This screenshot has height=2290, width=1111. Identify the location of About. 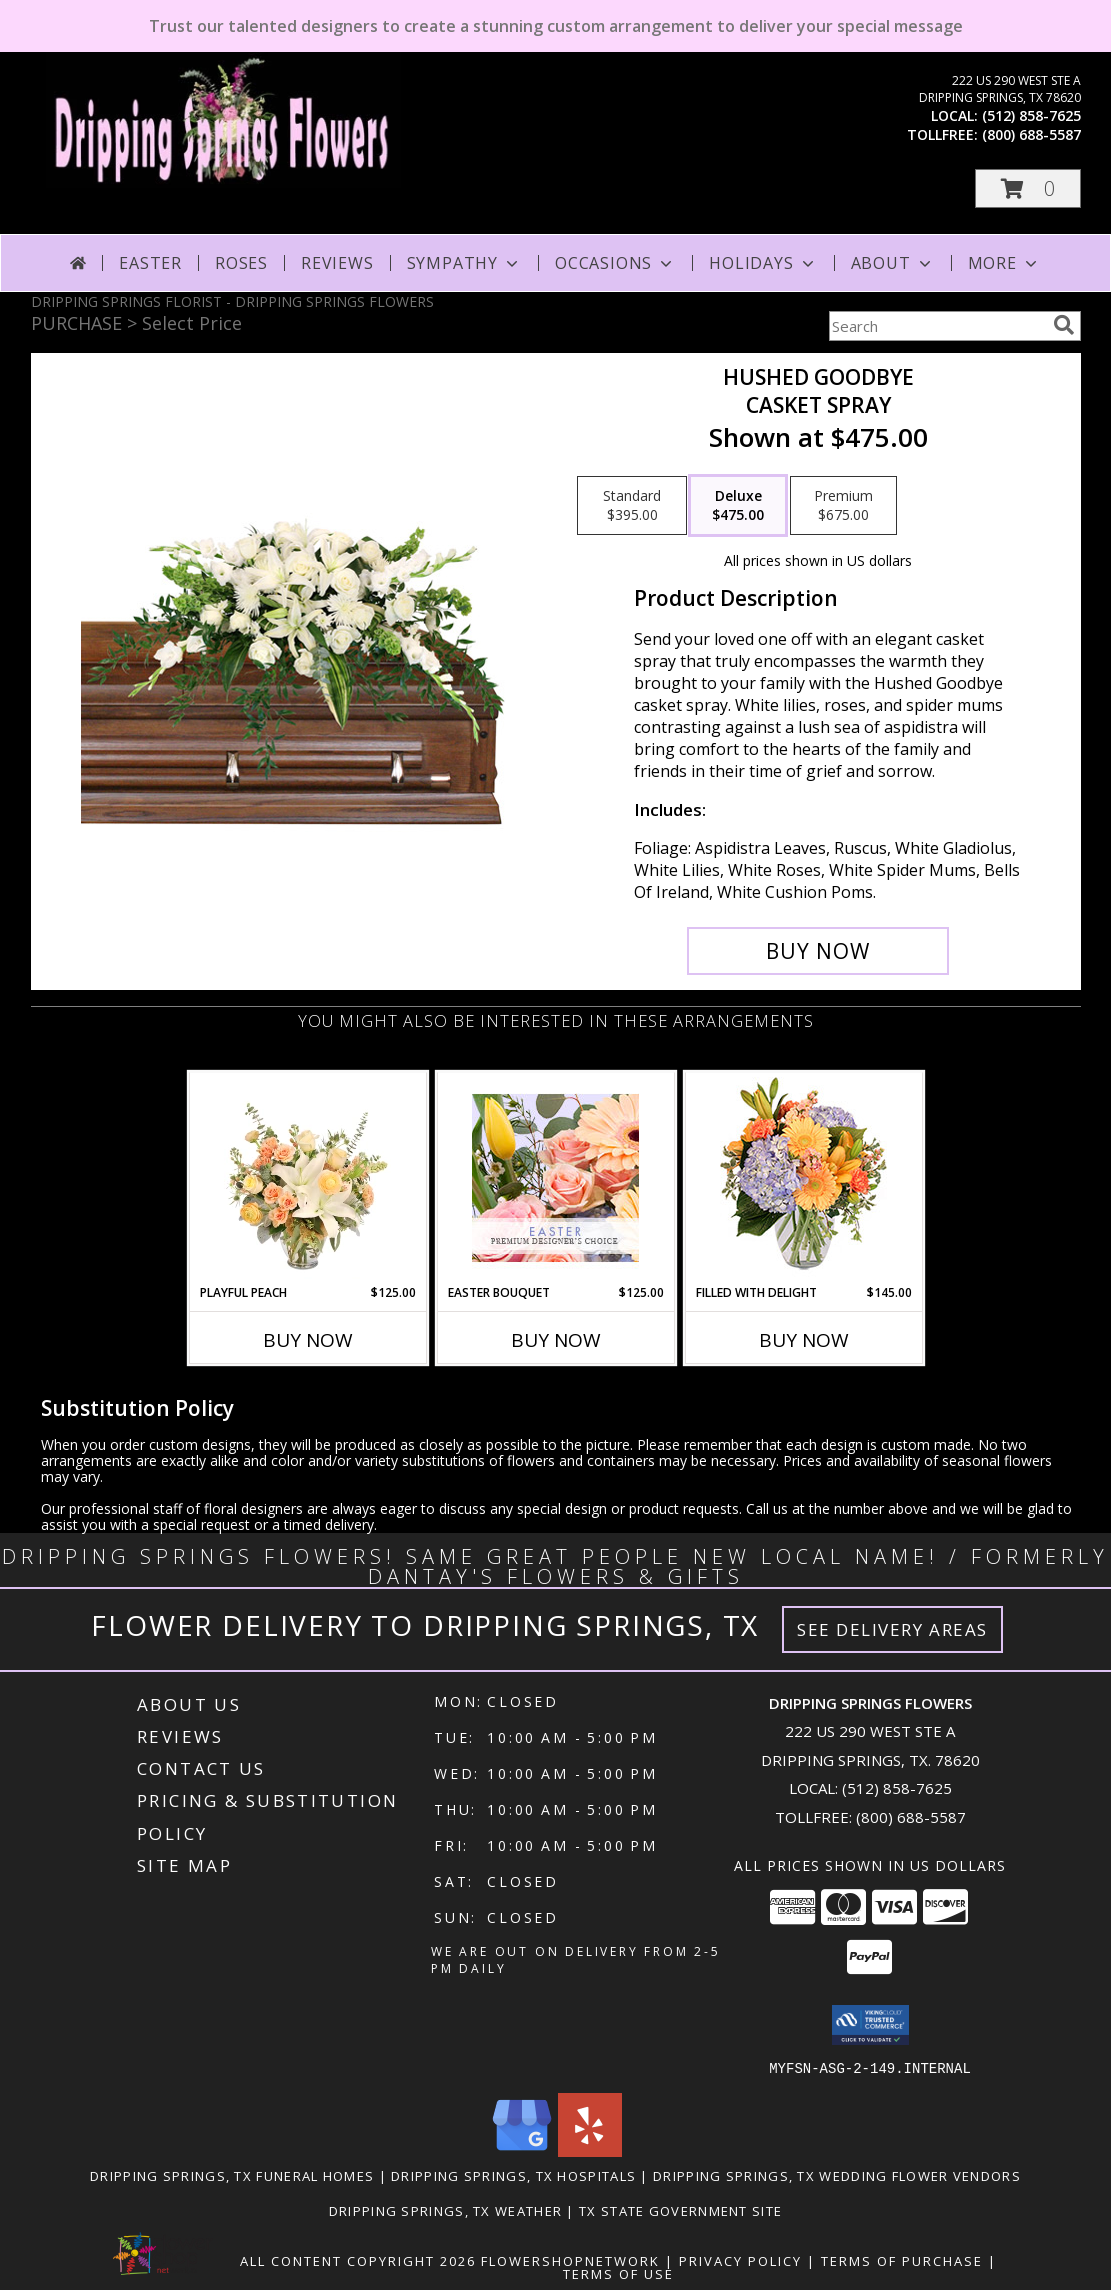
(893, 263).